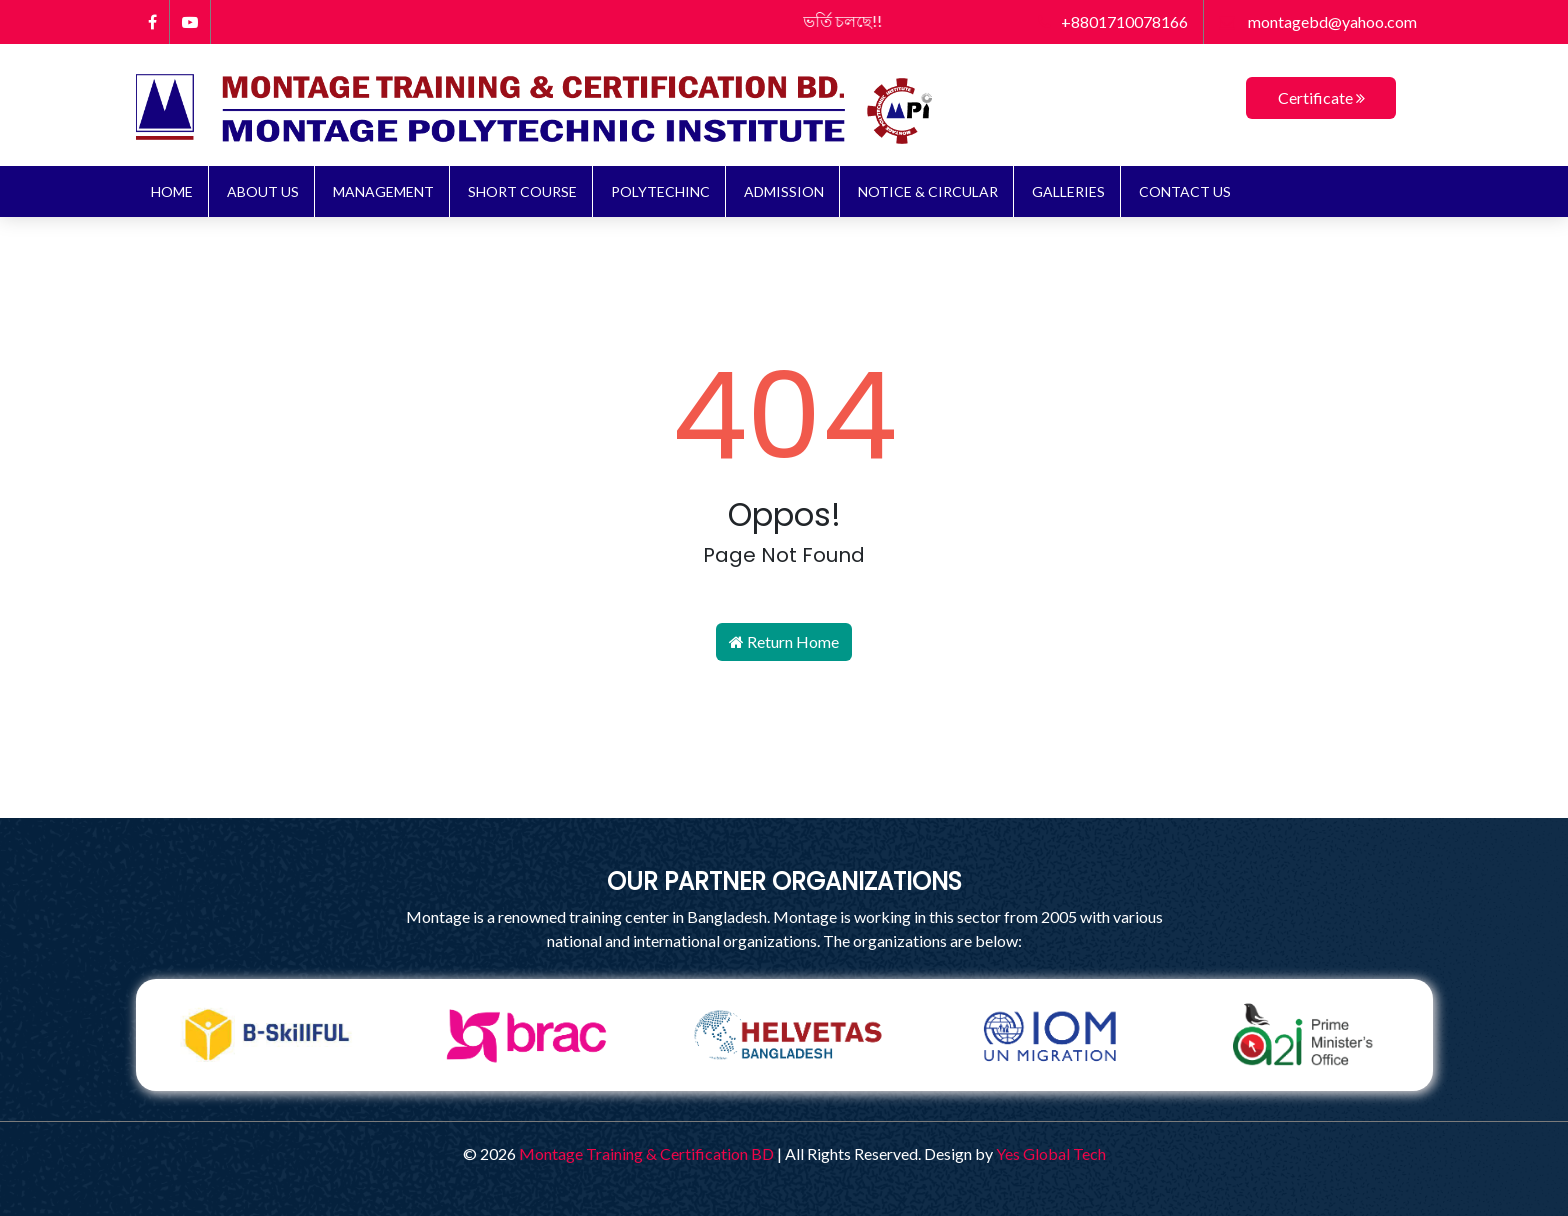  I want to click on +8801710078166, so click(1113, 21).